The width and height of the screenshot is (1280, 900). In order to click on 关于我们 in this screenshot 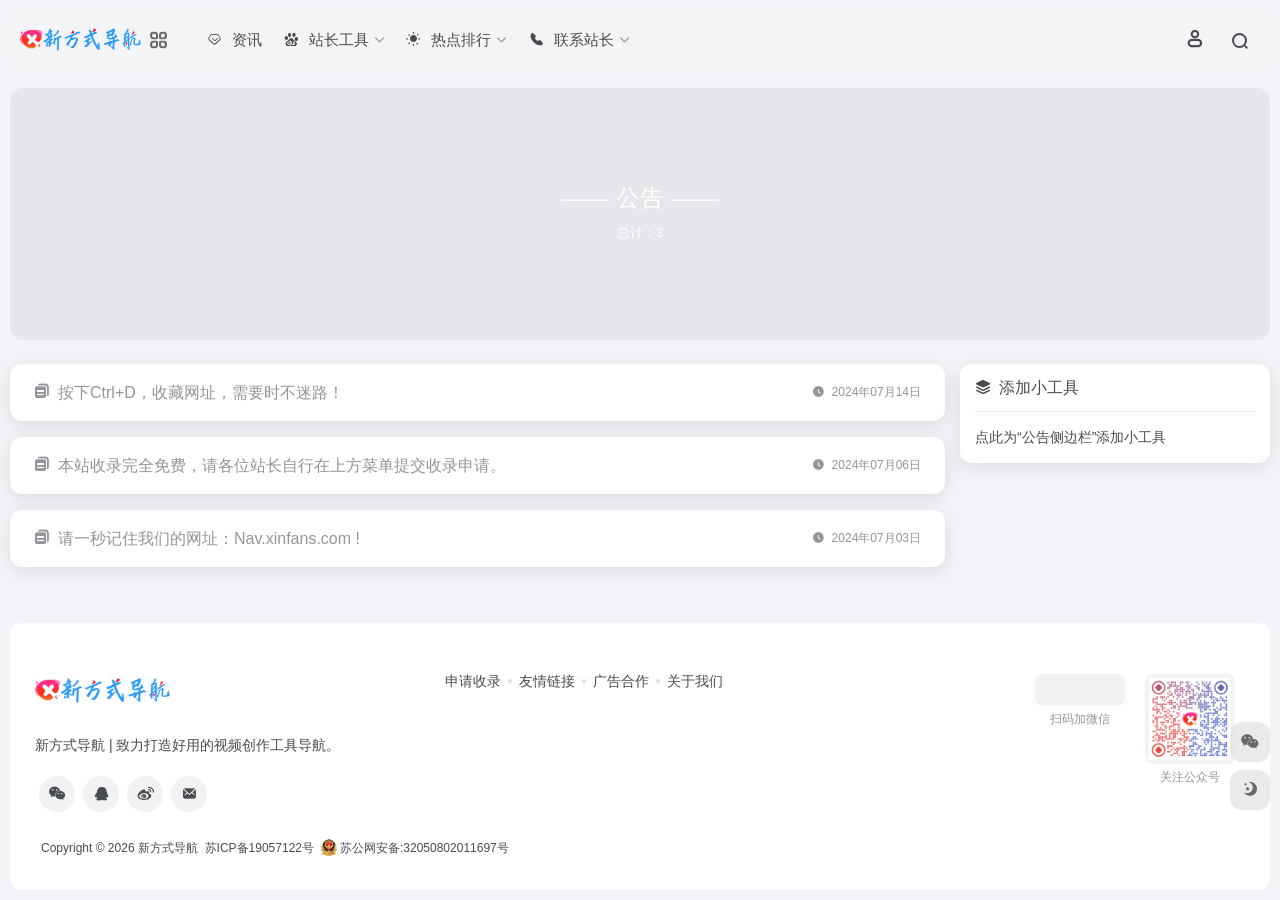, I will do `click(695, 681)`.